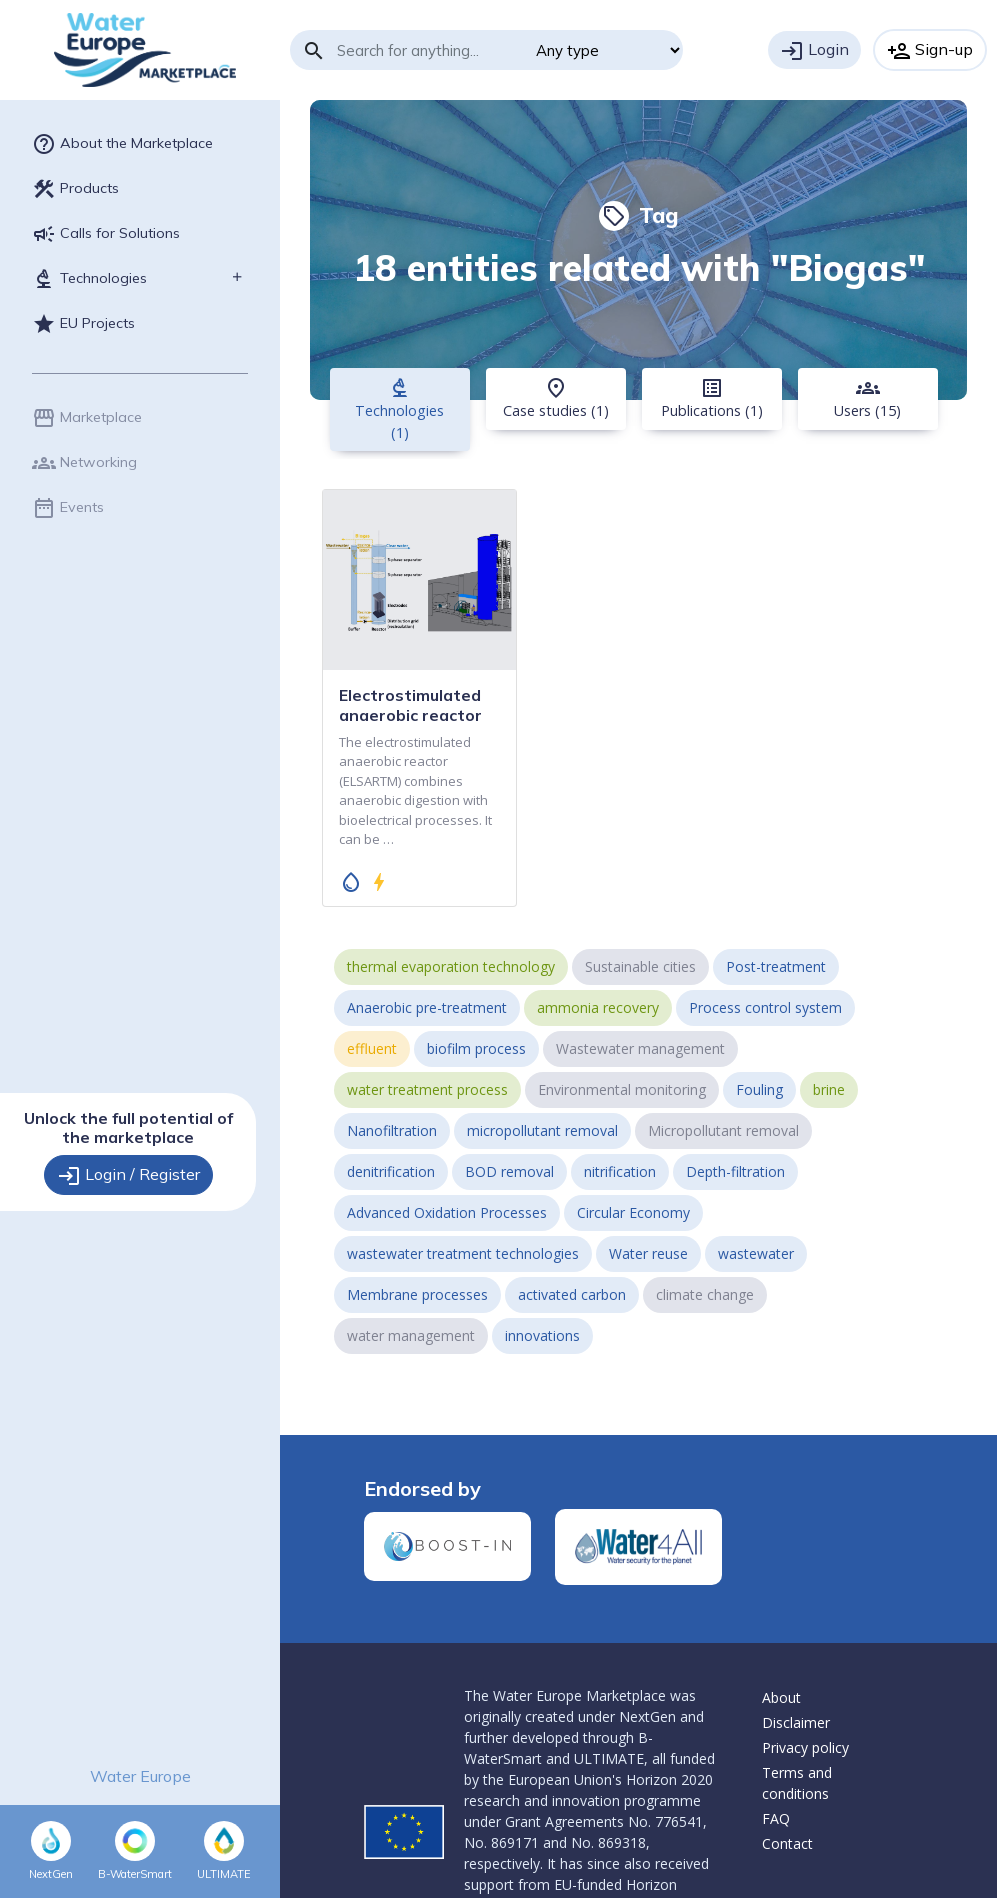  What do you see at coordinates (68, 508) in the screenshot?
I see `Events` at bounding box center [68, 508].